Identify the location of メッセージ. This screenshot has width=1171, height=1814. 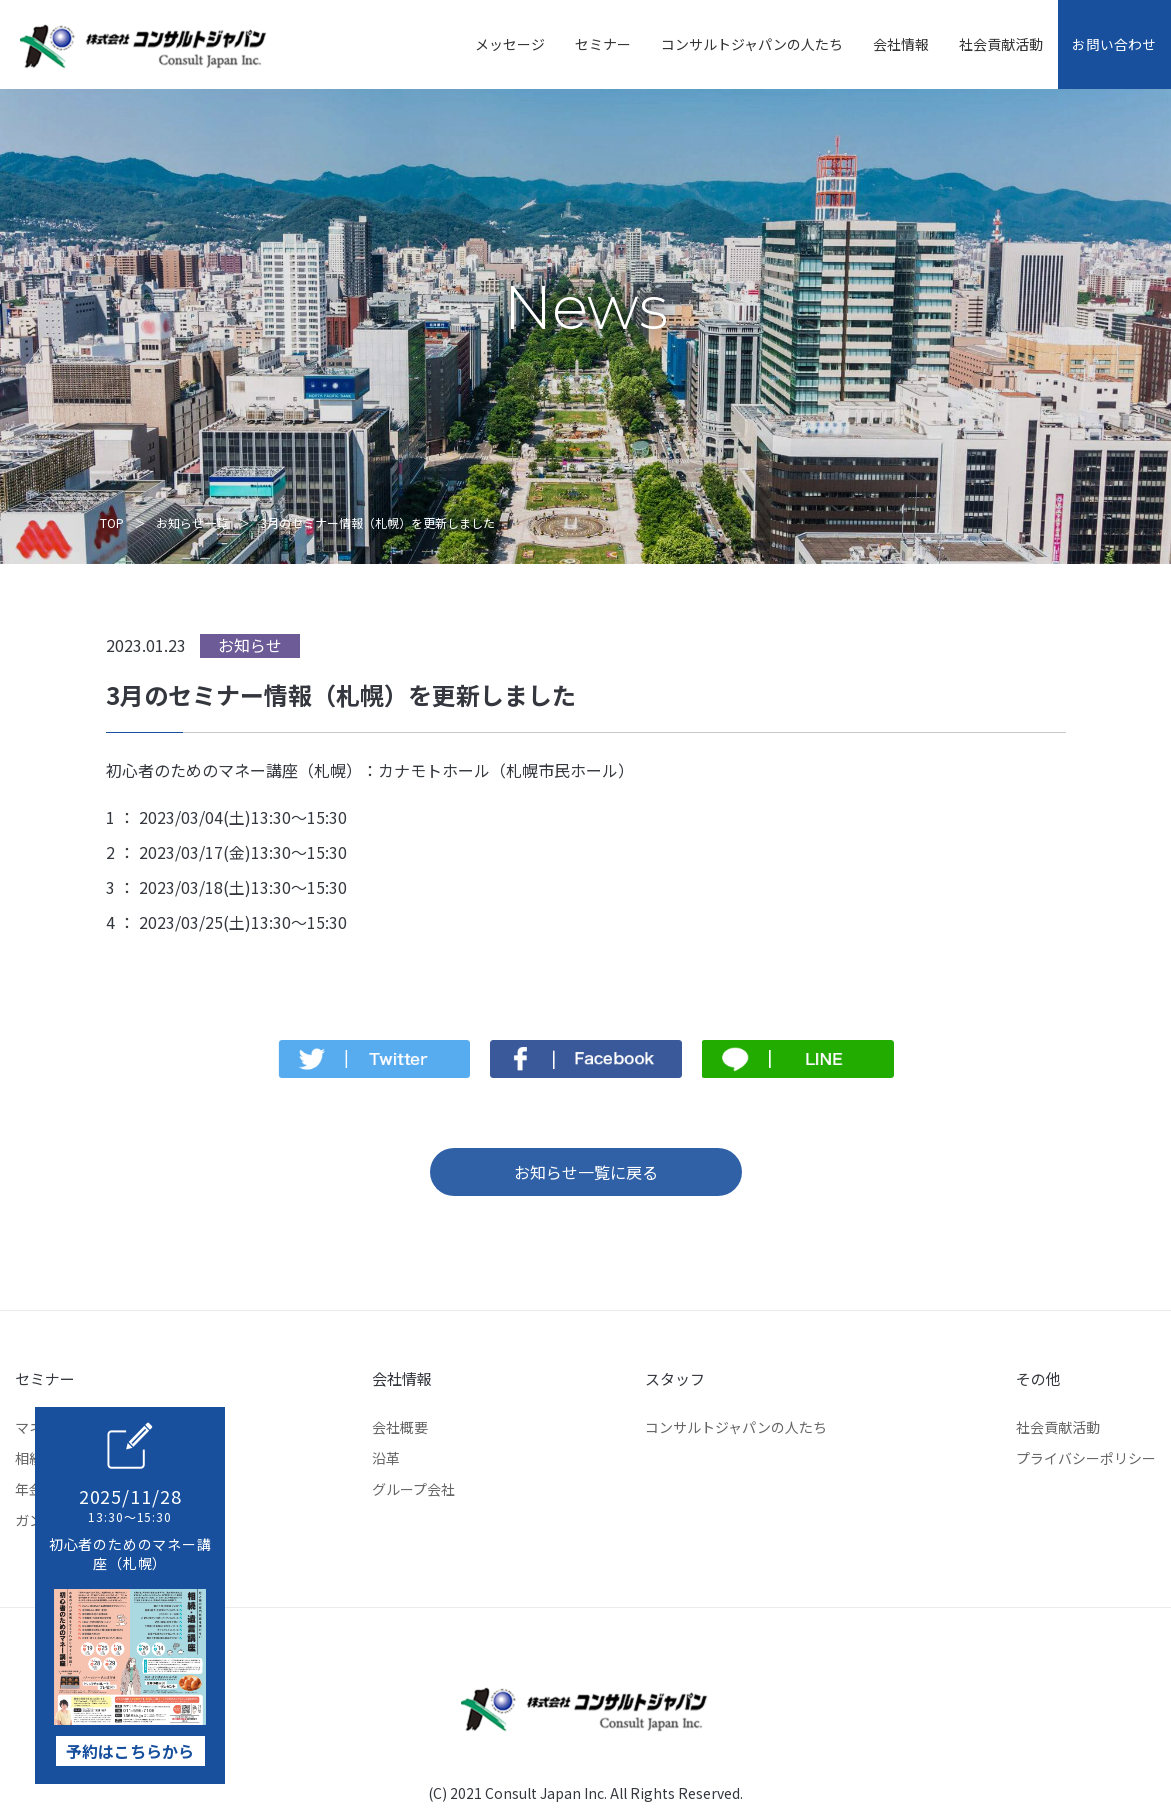
(493, 44).